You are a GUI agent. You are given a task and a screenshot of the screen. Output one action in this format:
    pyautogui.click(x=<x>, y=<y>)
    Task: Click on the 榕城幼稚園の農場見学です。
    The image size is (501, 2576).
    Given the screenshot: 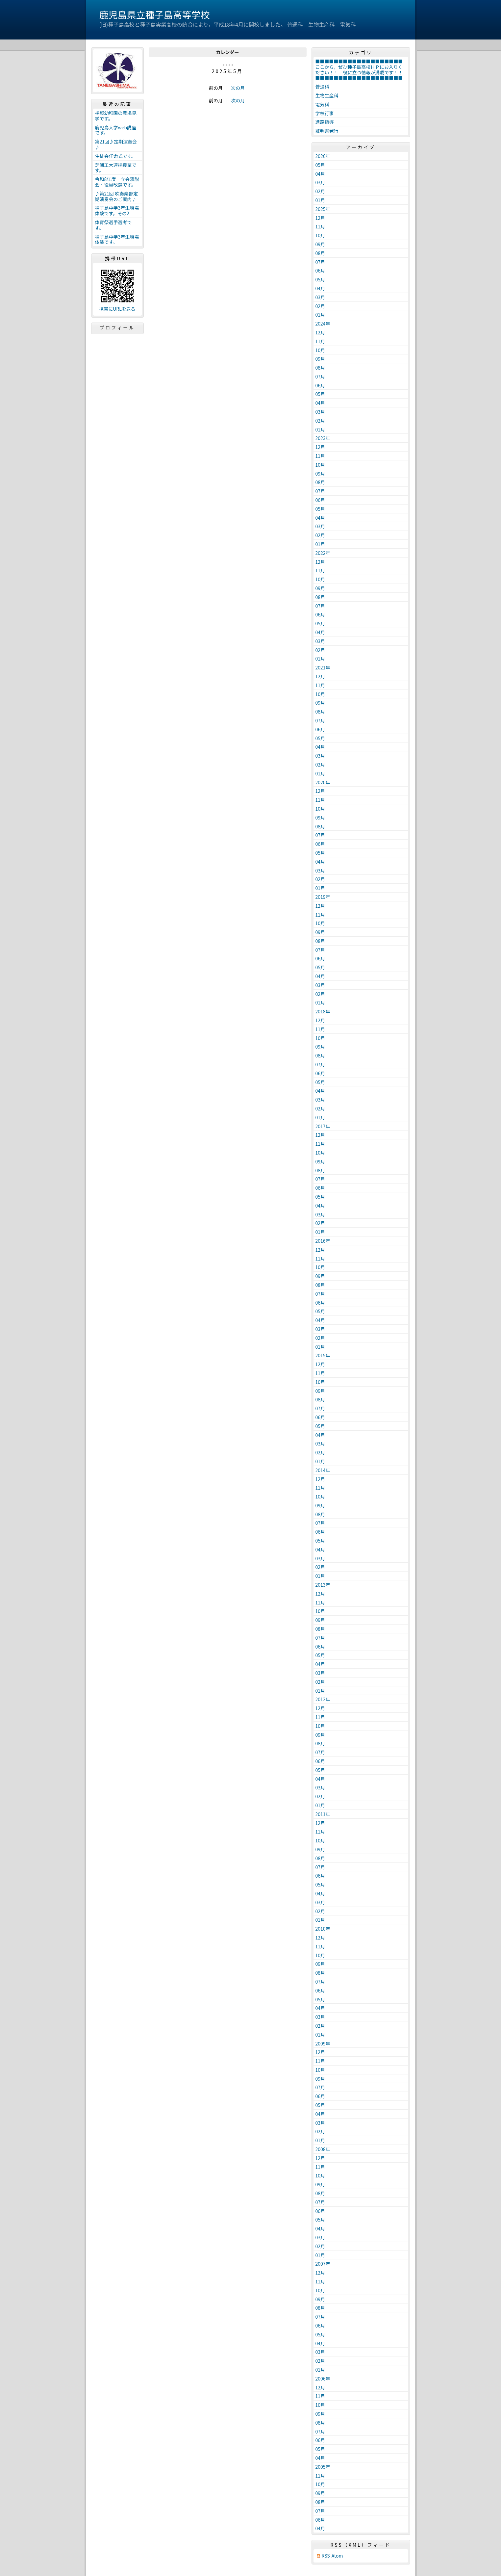 What is the action you would take?
    pyautogui.click(x=116, y=116)
    